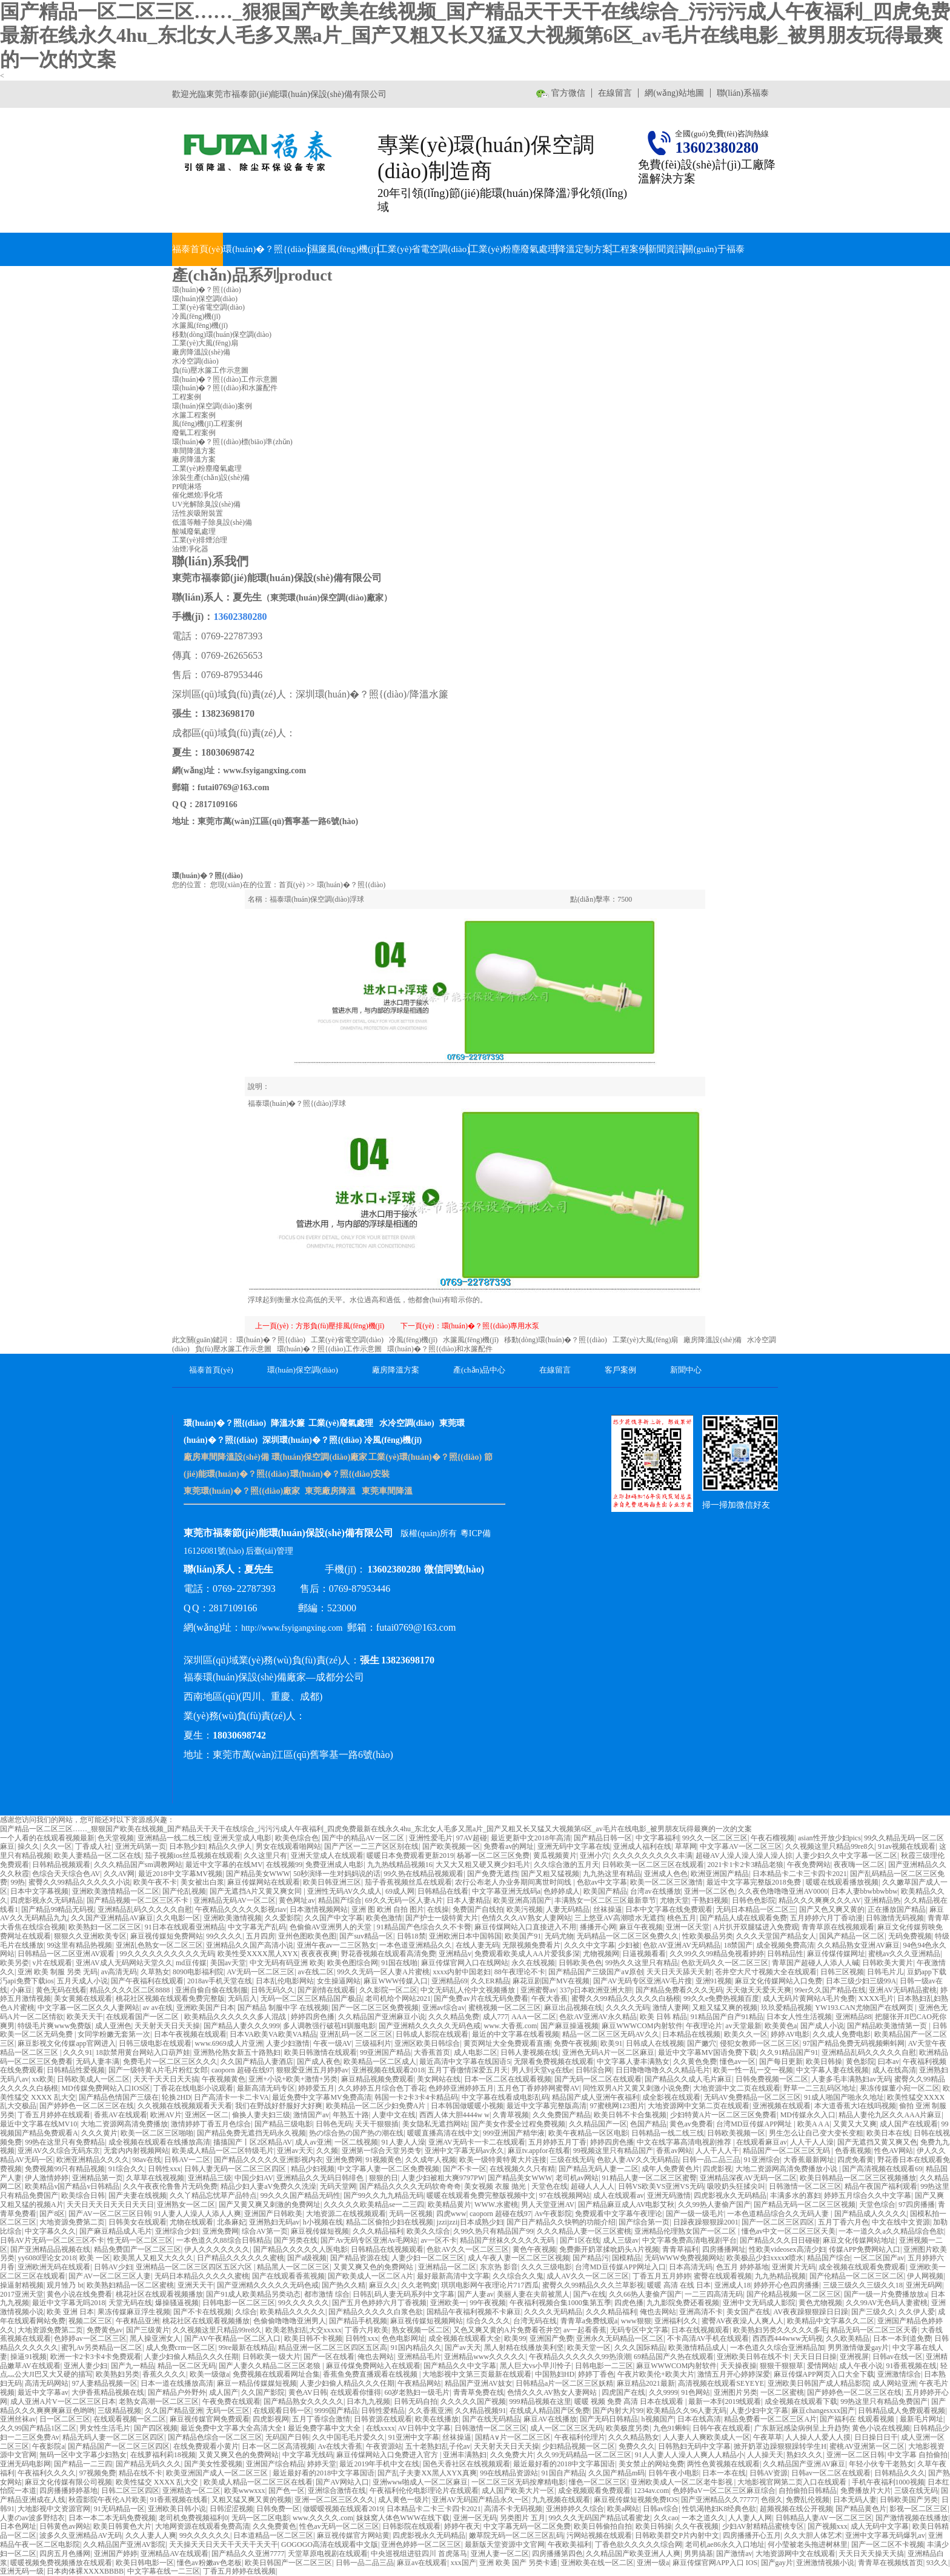 The width and height of the screenshot is (950, 2576). I want to click on 尤物视频网, so click(601, 1953).